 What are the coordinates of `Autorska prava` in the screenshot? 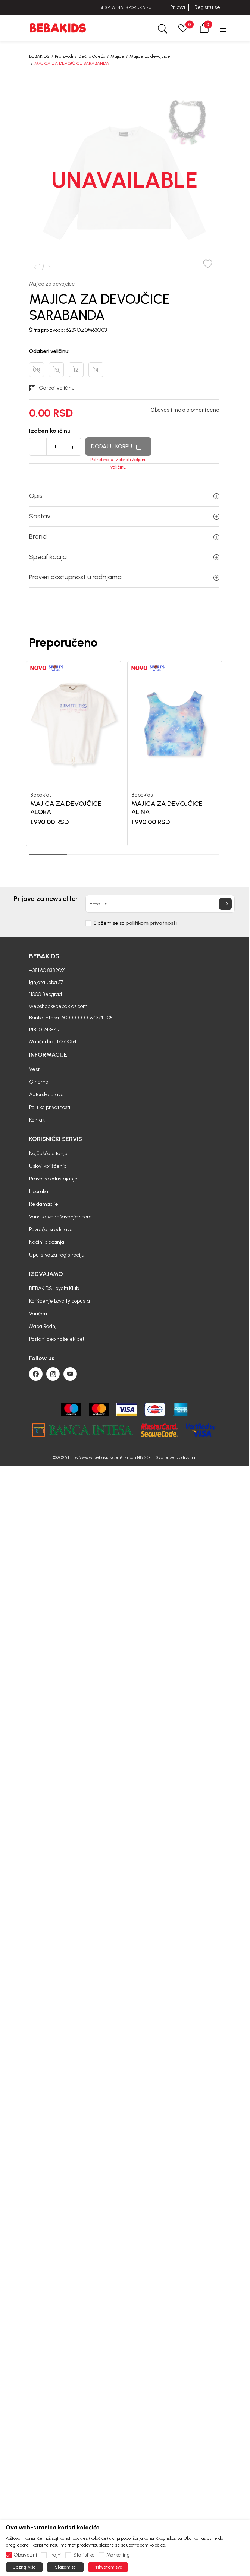 It's located at (46, 1094).